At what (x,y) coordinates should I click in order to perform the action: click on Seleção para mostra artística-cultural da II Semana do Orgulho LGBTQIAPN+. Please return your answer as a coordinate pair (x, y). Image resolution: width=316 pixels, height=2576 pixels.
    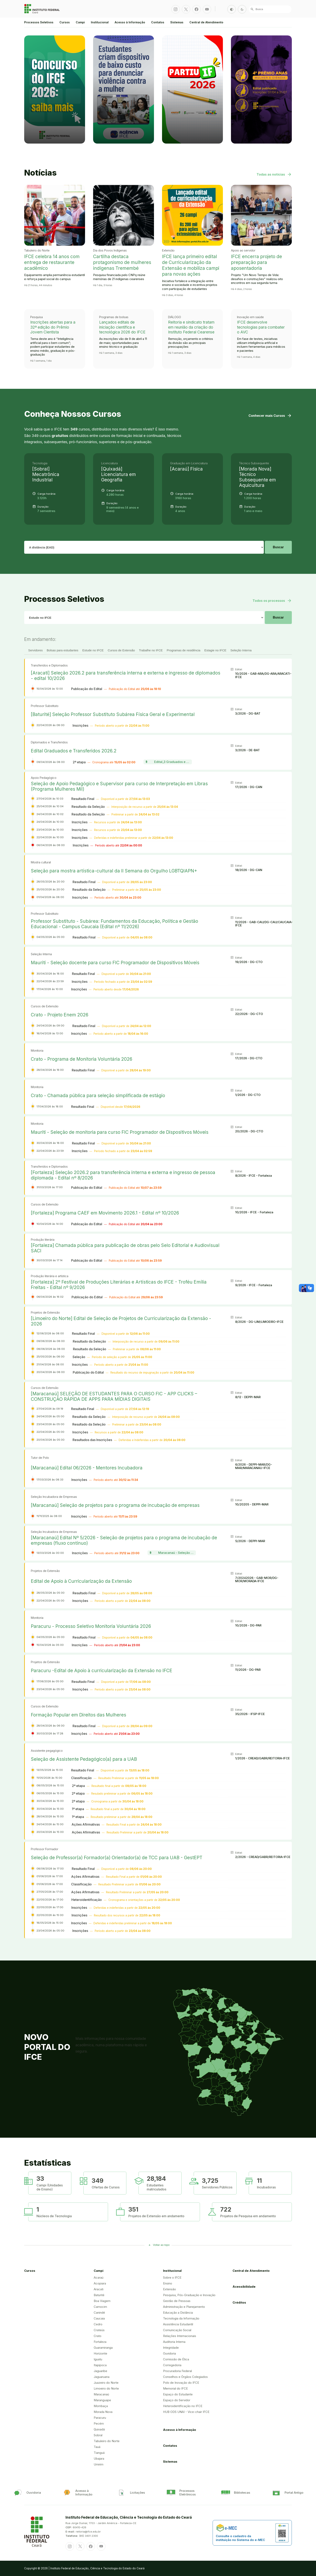
    Looking at the image, I should click on (114, 870).